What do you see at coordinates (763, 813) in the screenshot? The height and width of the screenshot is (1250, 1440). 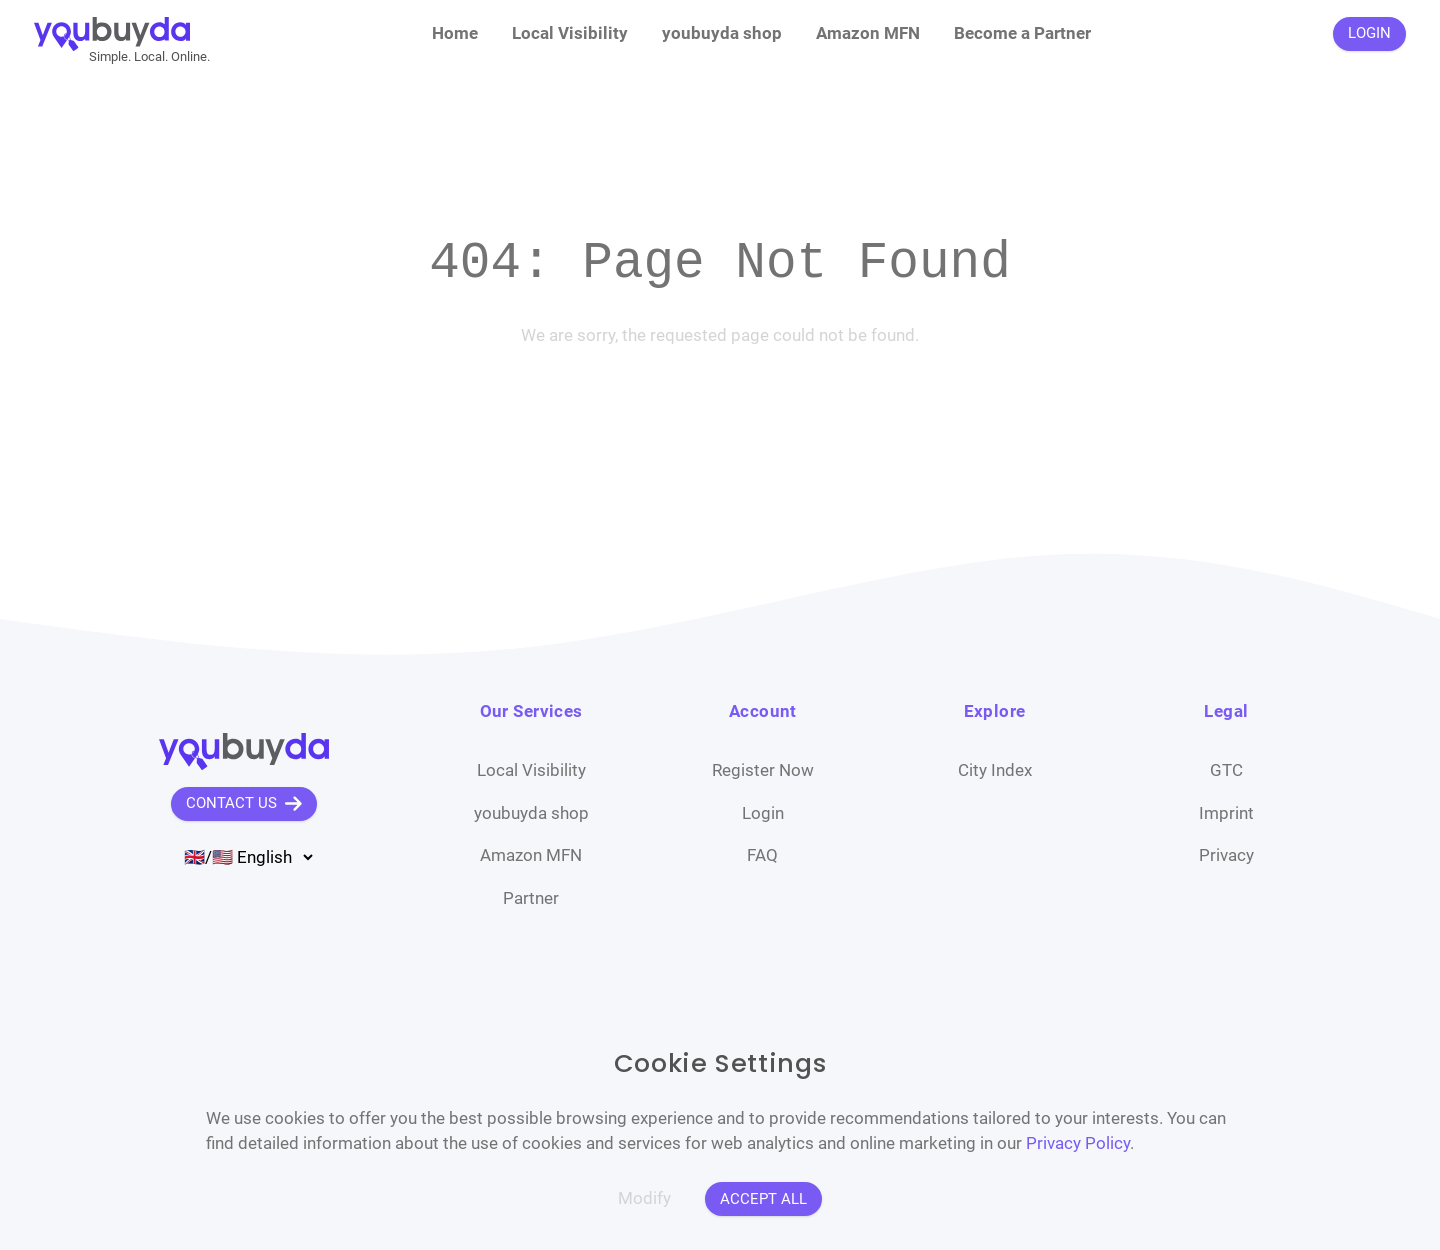 I see `Login` at bounding box center [763, 813].